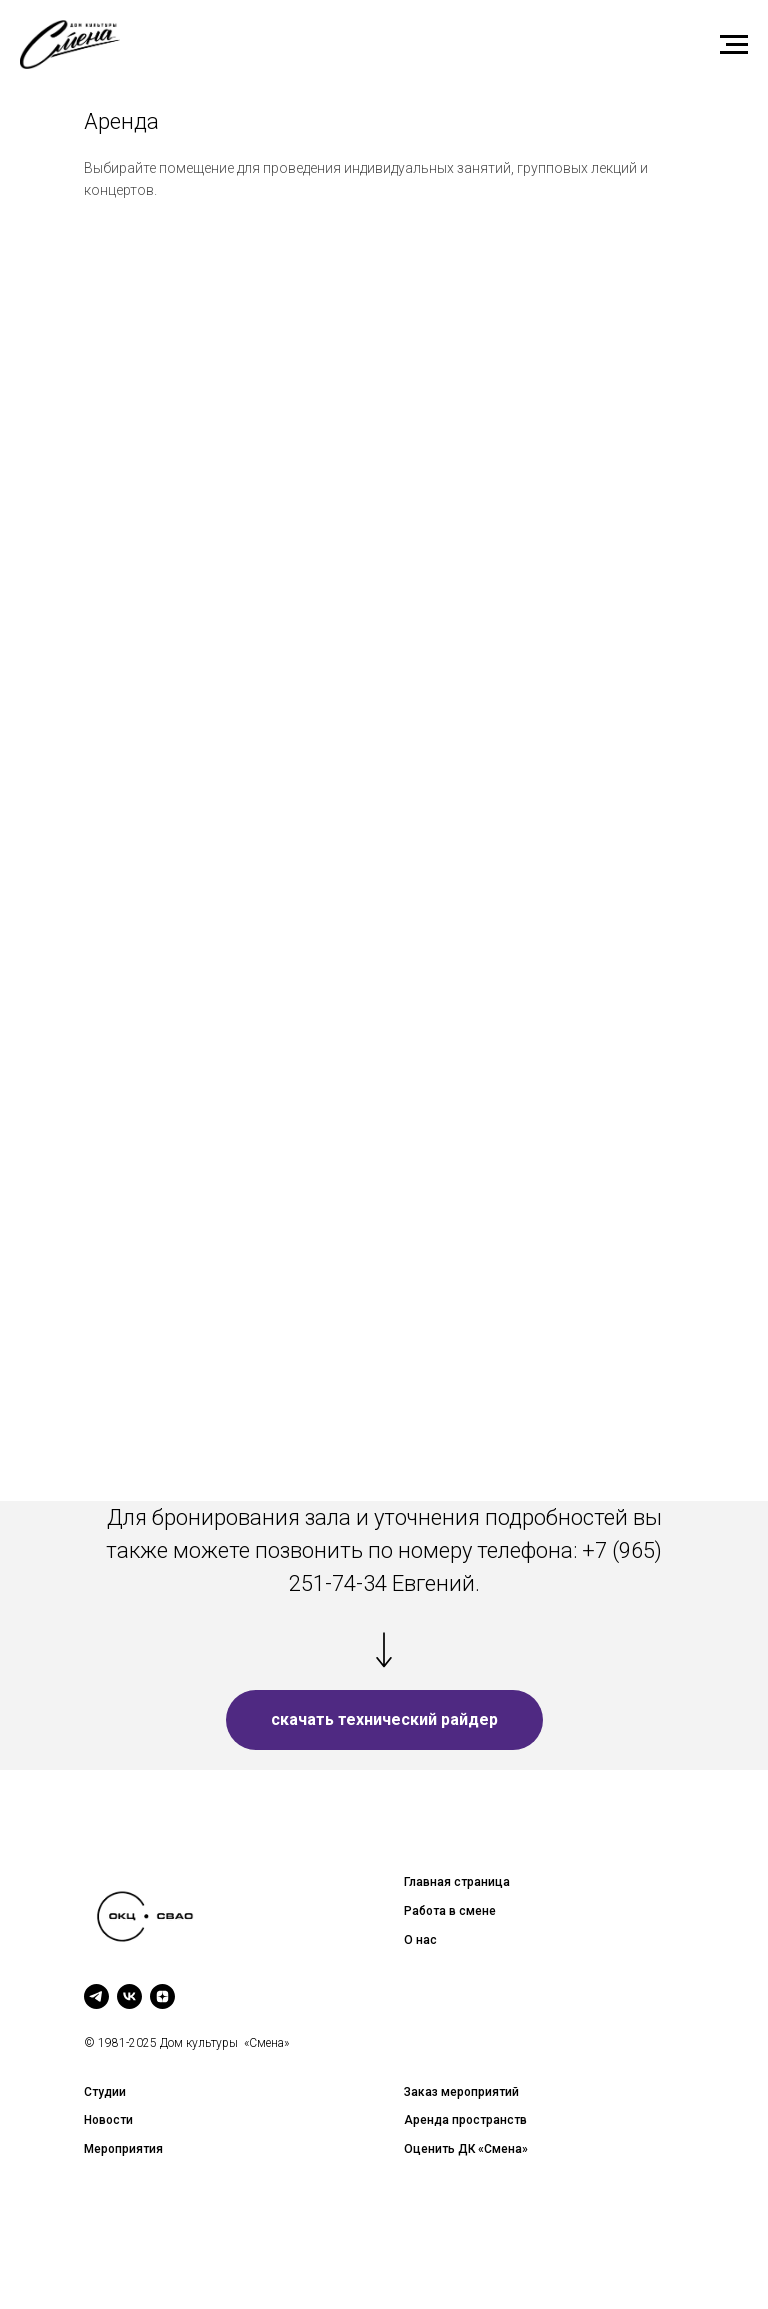  I want to click on Мероприятия, so click(123, 2149).